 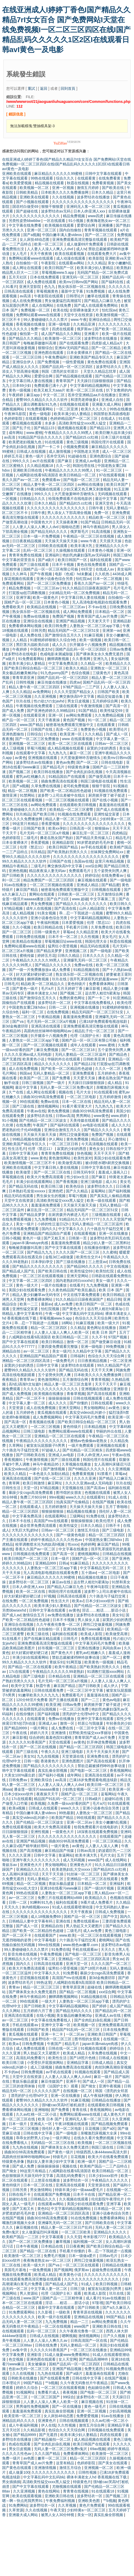 What do you see at coordinates (78, 315) in the screenshot?
I see `天堂中文在线资源` at bounding box center [78, 315].